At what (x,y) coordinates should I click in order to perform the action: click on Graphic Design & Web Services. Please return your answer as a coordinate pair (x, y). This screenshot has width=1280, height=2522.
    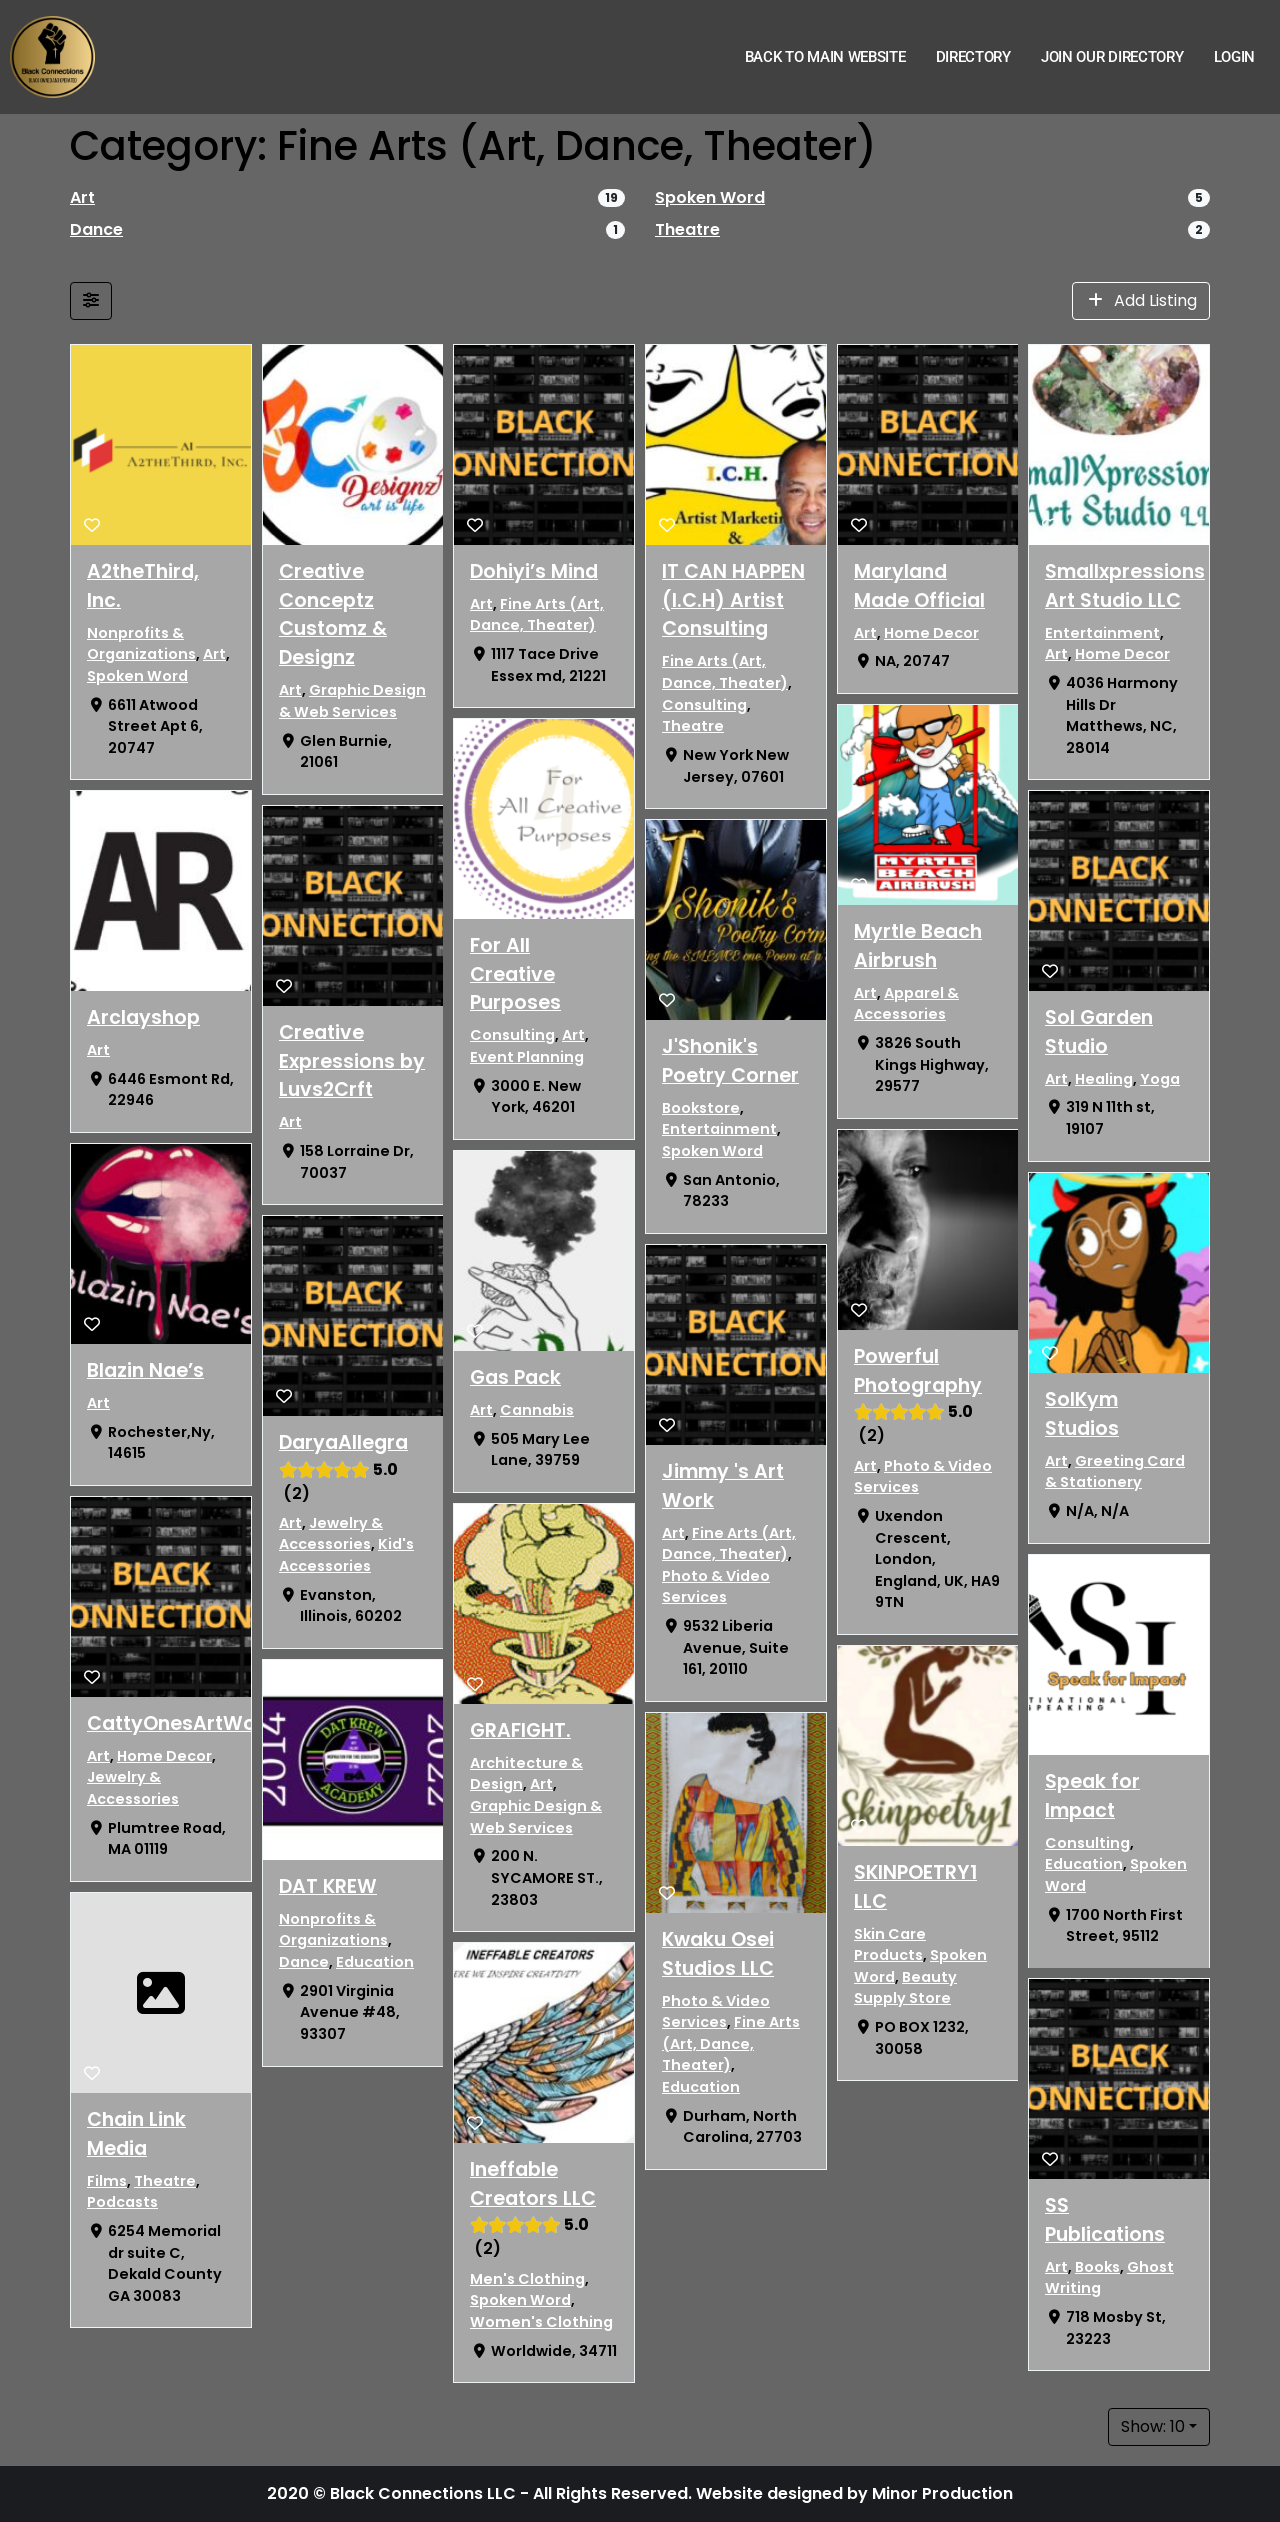
    Looking at the image, I should click on (352, 701).